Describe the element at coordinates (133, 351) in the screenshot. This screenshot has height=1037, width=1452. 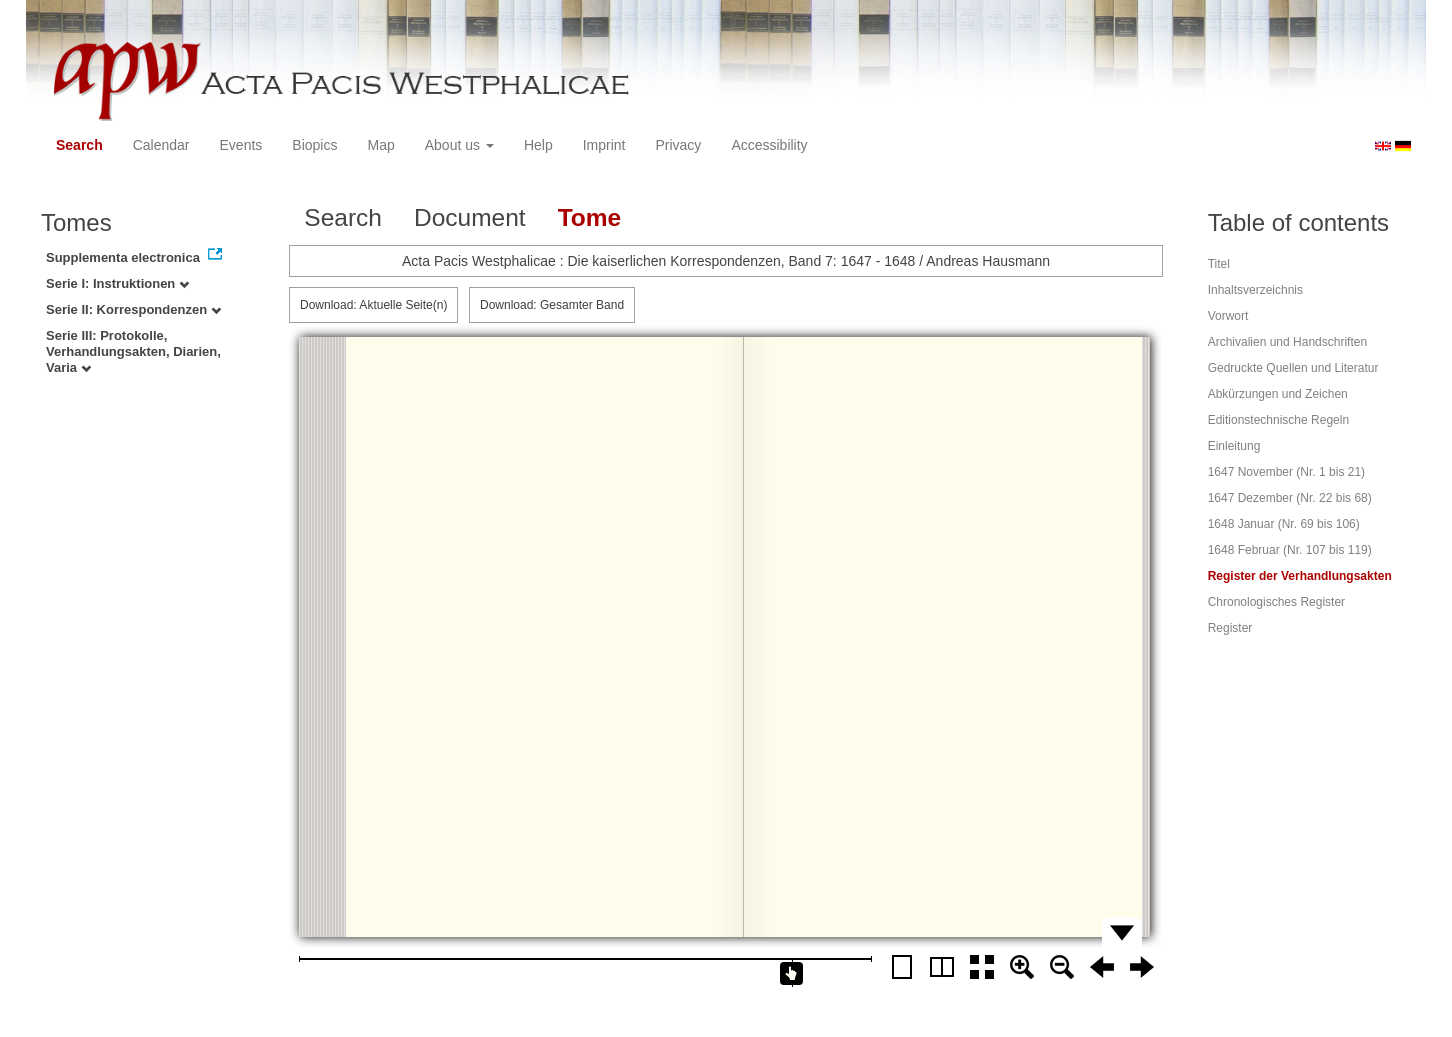
I see `Serie III: Protokolle, Verhandlungsakten, Diarien, Varia` at that location.